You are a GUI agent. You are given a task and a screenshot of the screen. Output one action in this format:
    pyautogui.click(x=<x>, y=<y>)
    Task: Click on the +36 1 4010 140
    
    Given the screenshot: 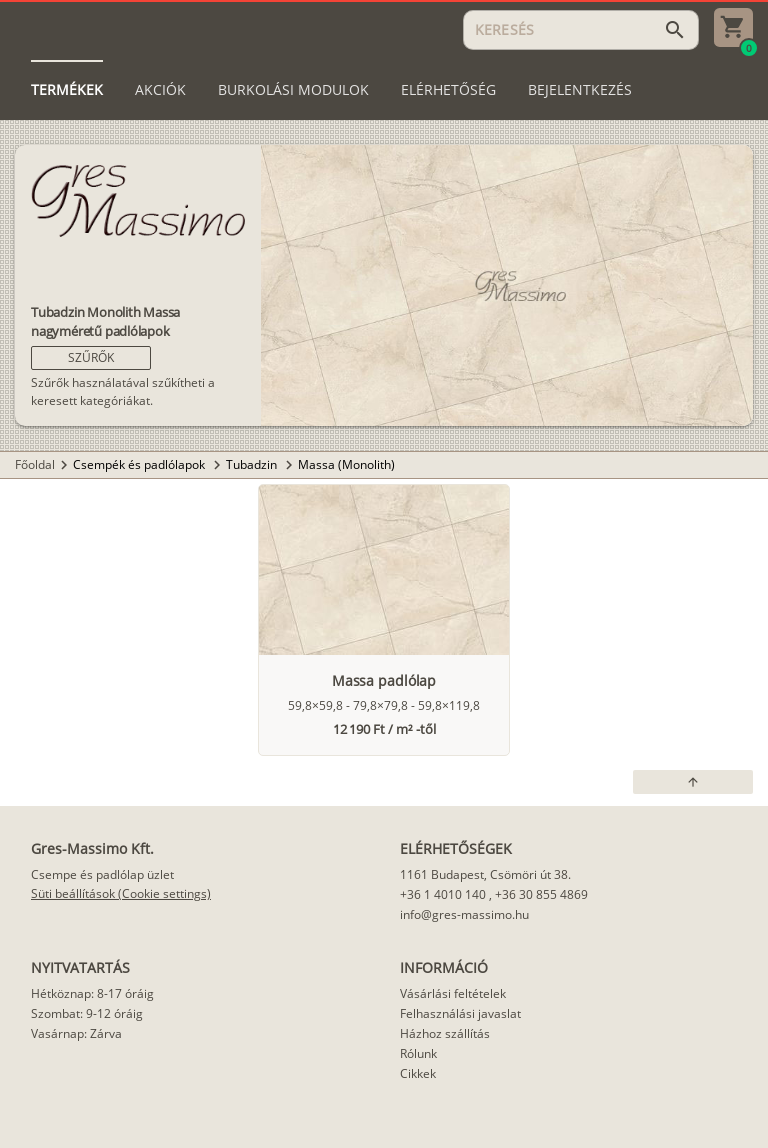 What is the action you would take?
    pyautogui.click(x=443, y=894)
    